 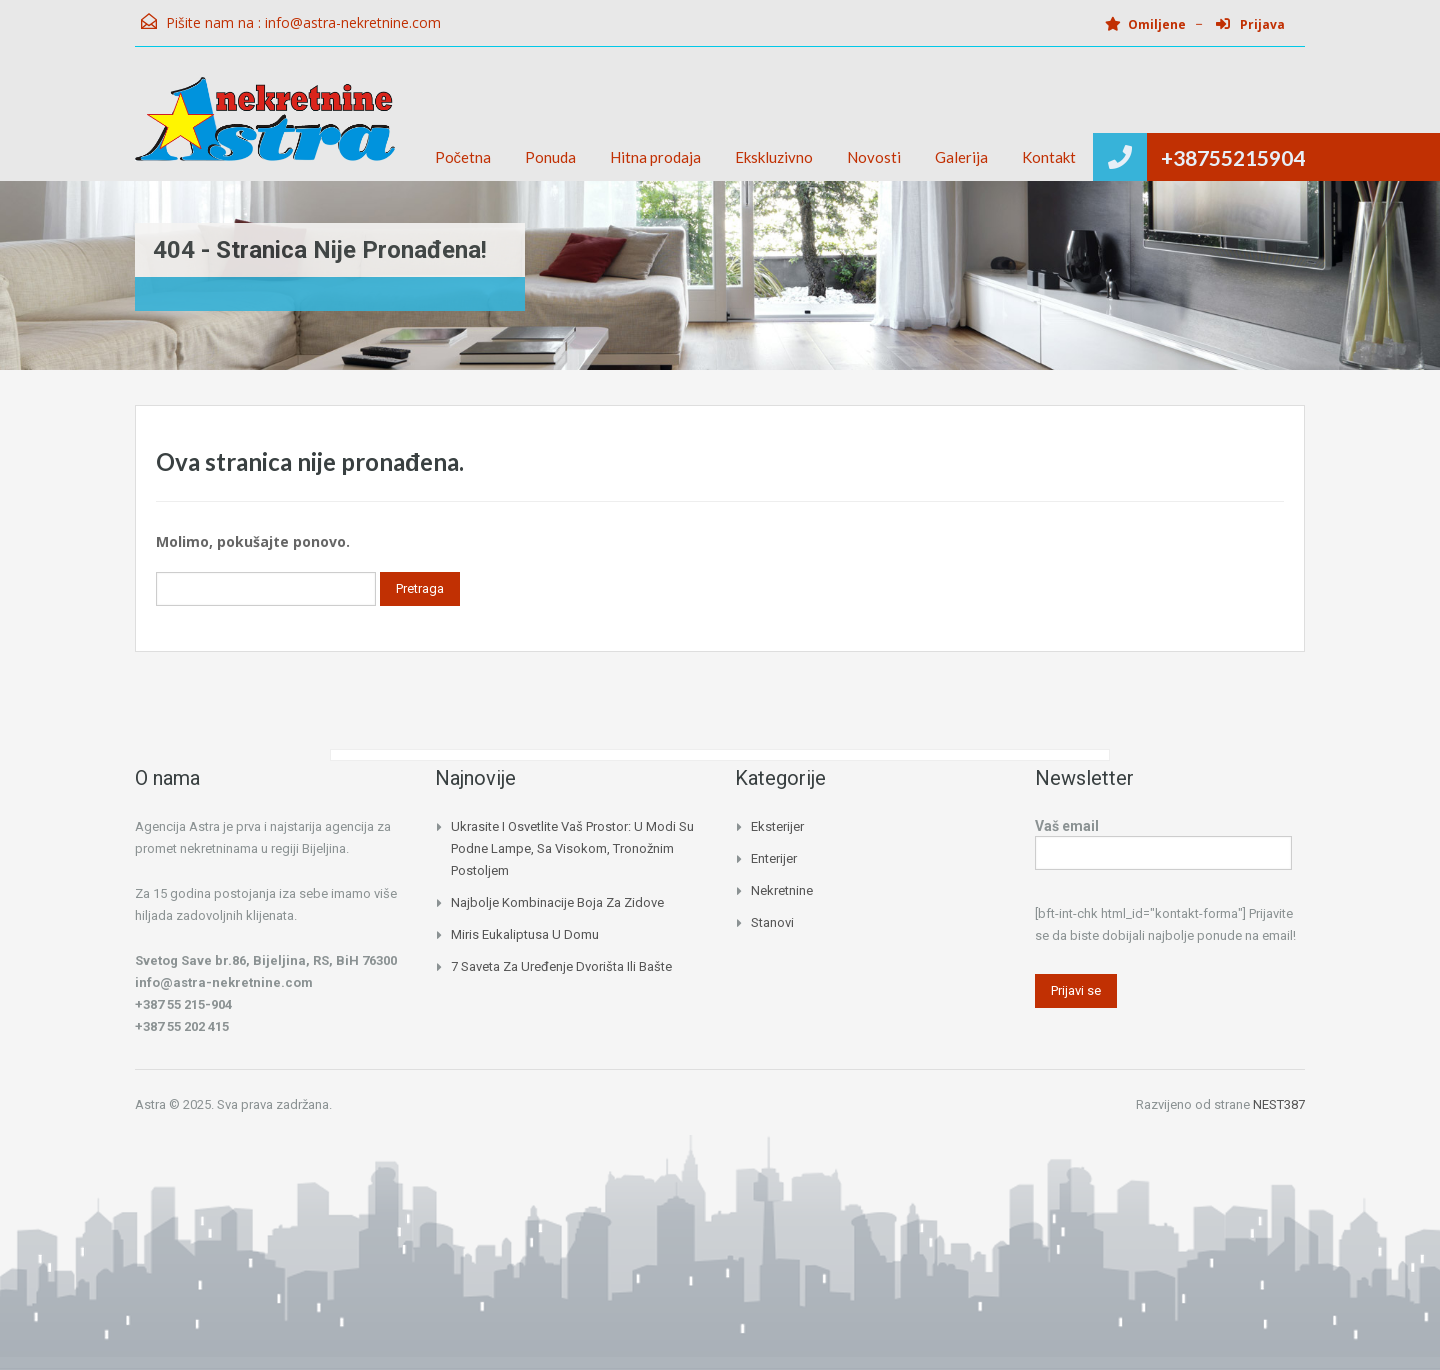 I want to click on Ukrasite i osvetlite vaš prostor: U modi su podne lampe, sa visokom, tronožnim postoljem, so click(x=572, y=848).